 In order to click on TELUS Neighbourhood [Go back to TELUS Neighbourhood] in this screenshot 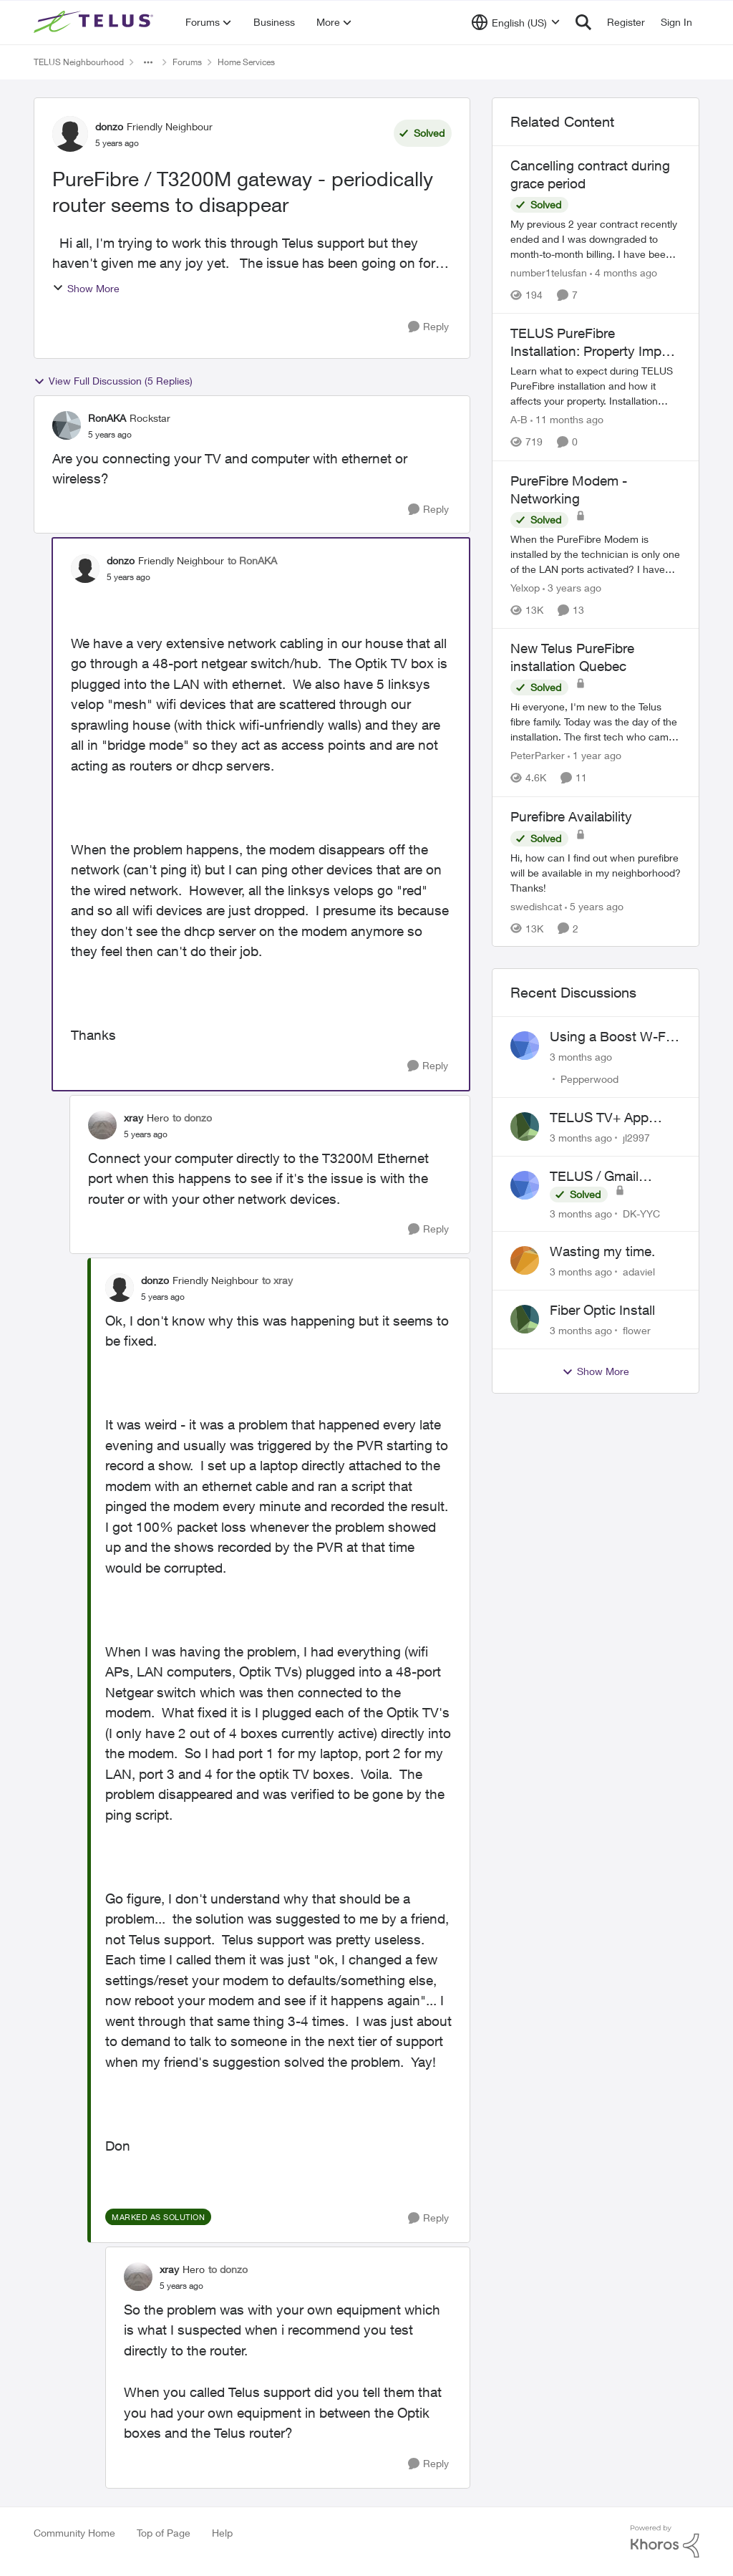, I will do `click(79, 62)`.